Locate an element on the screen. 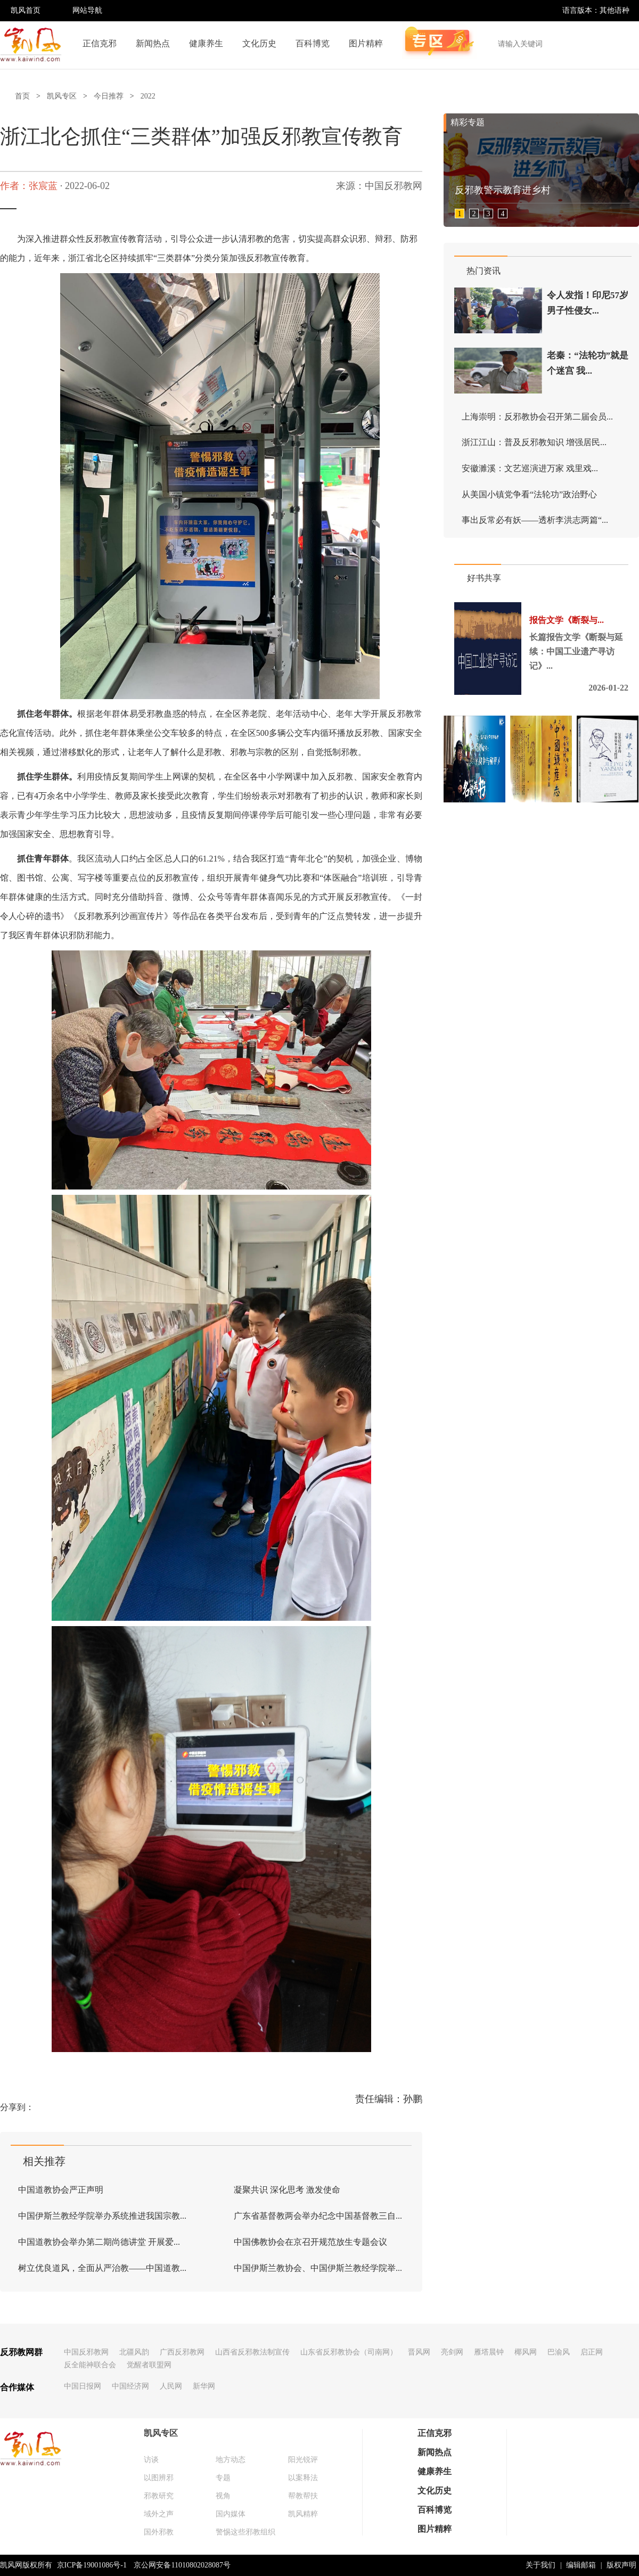 This screenshot has height=2576, width=639. 正信克邪 is located at coordinates (100, 43).